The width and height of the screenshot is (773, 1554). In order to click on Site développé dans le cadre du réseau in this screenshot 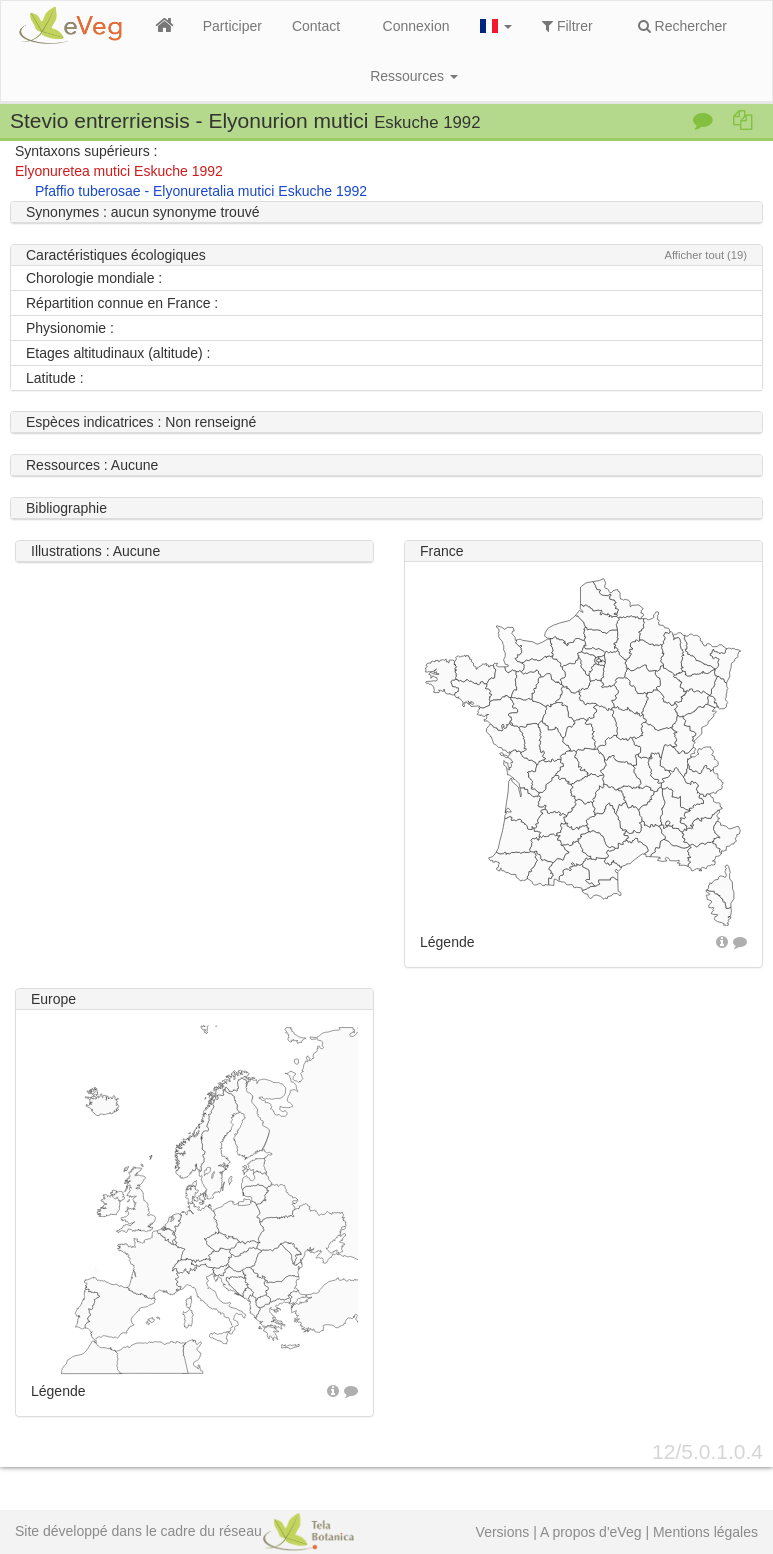, I will do `click(184, 1531)`.